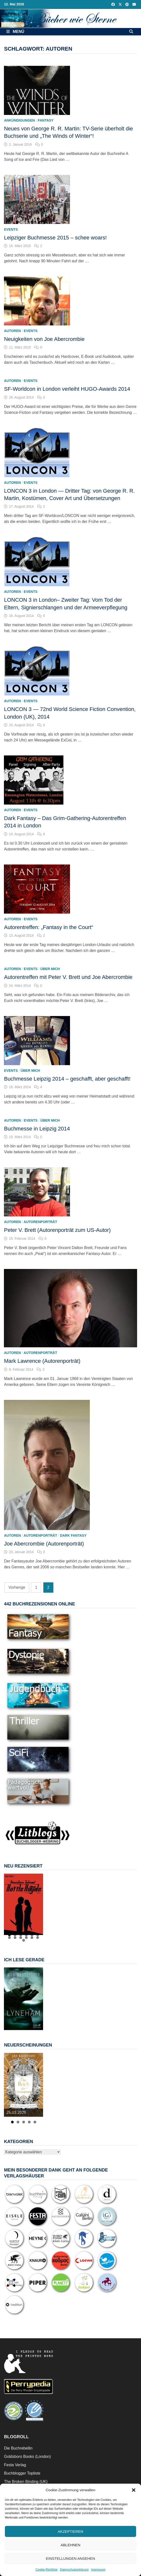 The image size is (141, 2576). What do you see at coordinates (26, 1937) in the screenshot?
I see `10 [tab]` at bounding box center [26, 1937].